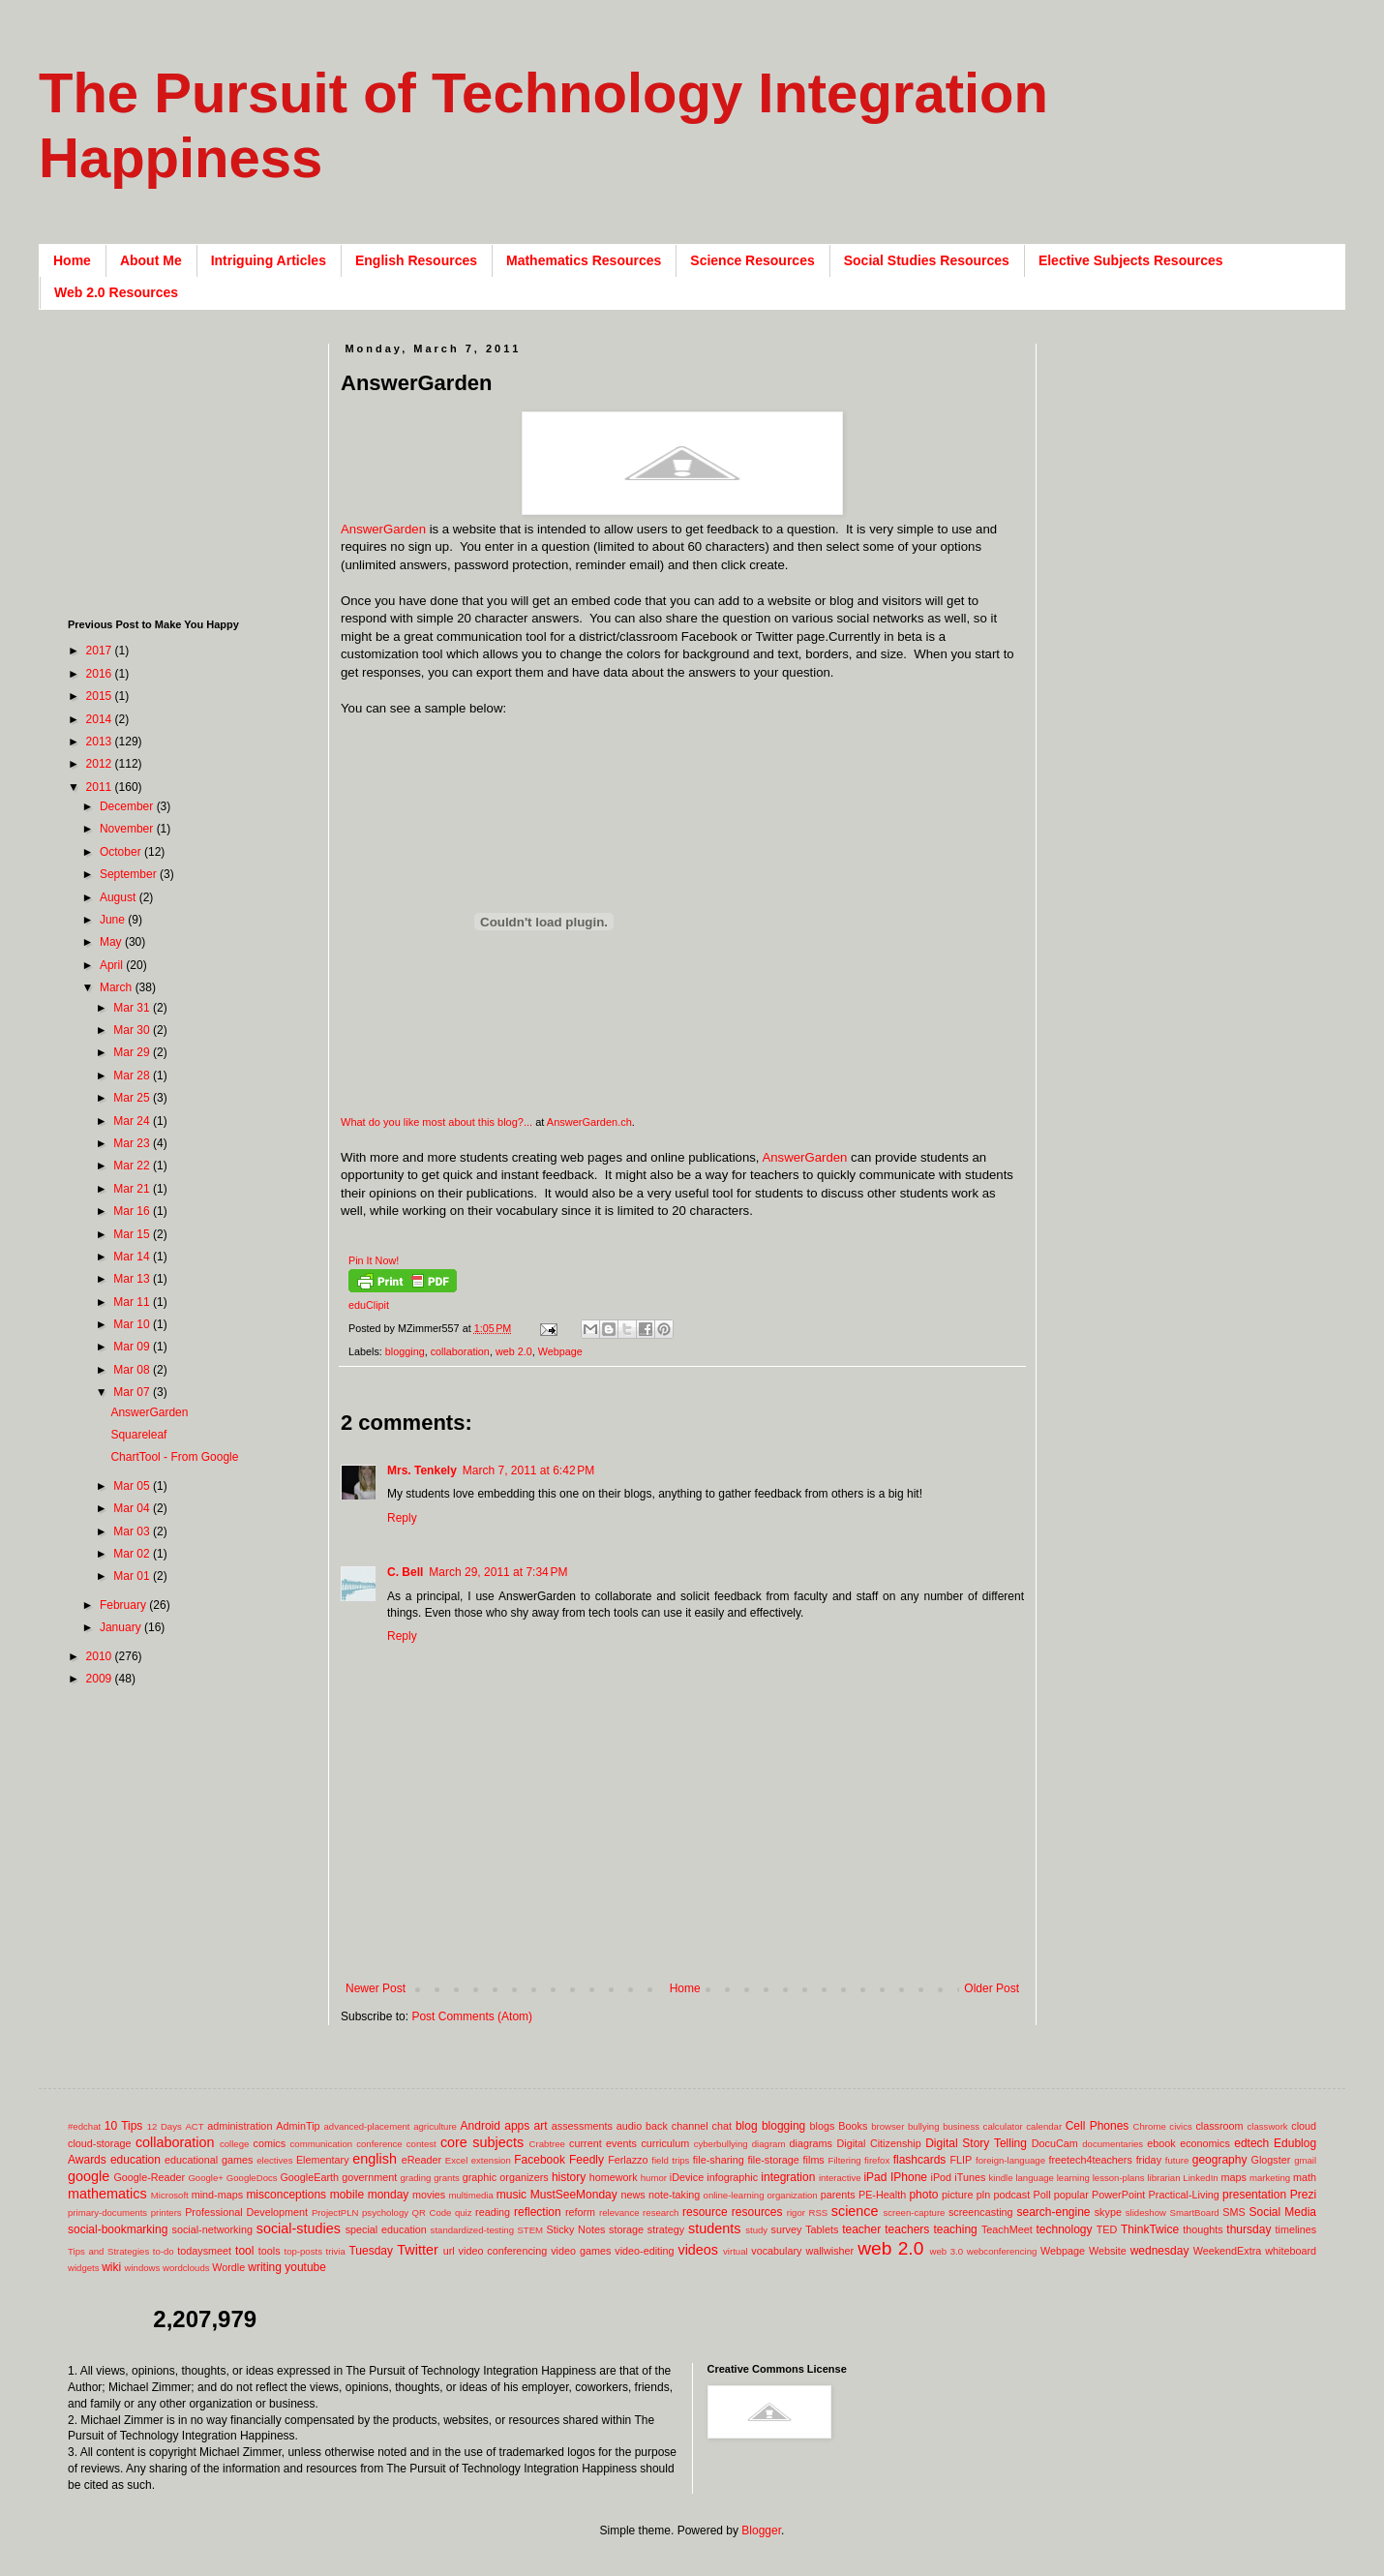 The width and height of the screenshot is (1384, 2576). What do you see at coordinates (1149, 2126) in the screenshot?
I see `Chrome` at bounding box center [1149, 2126].